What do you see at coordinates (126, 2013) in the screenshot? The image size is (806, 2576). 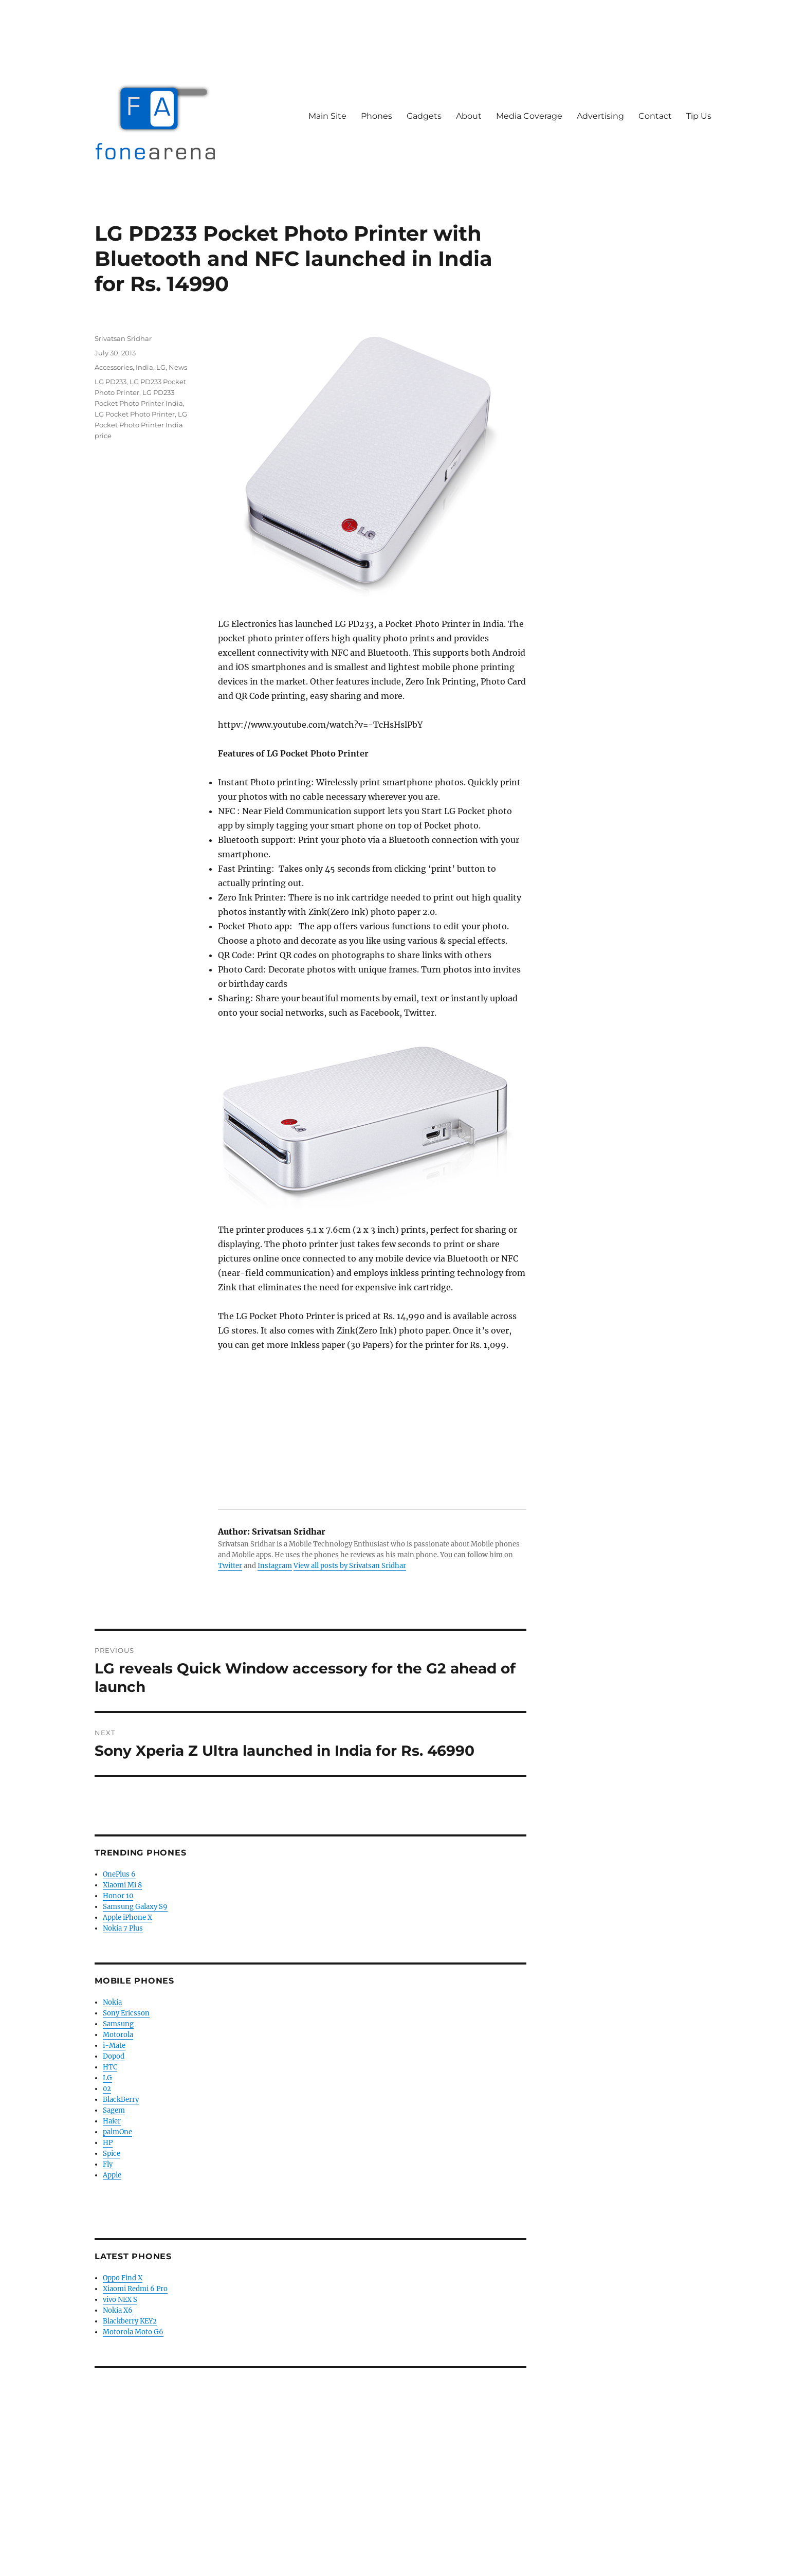 I see `Sony Ericsson` at bounding box center [126, 2013].